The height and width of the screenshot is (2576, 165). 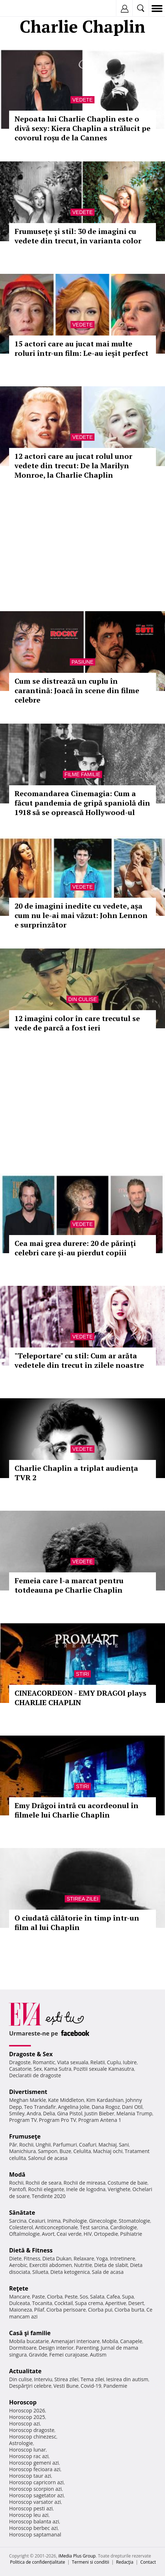 I want to click on Ginecologie, so click(x=103, y=2220).